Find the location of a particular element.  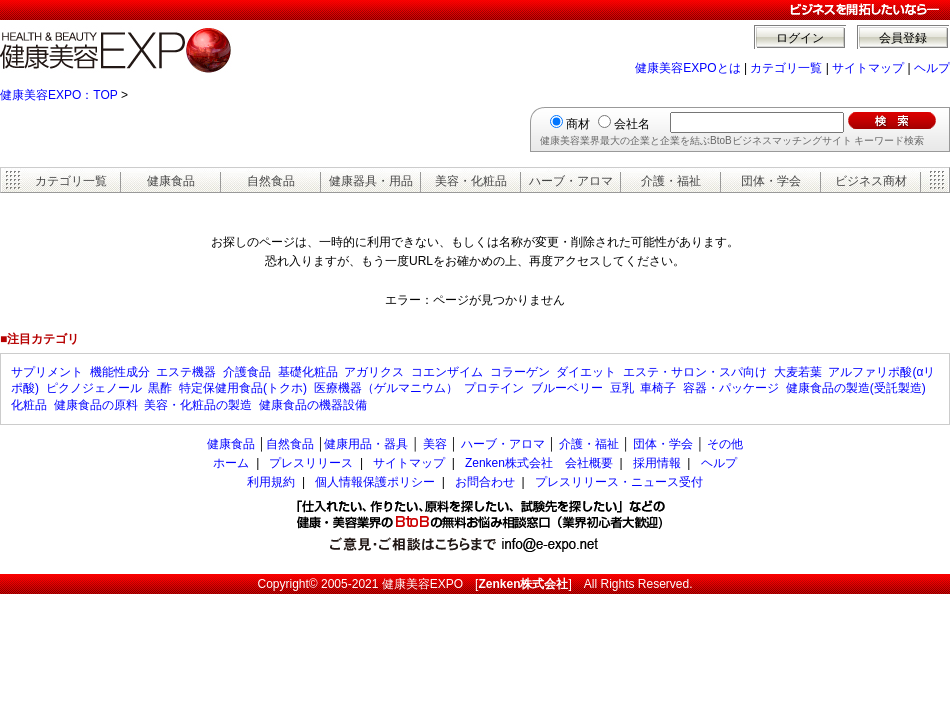

プロテイン is located at coordinates (494, 388).